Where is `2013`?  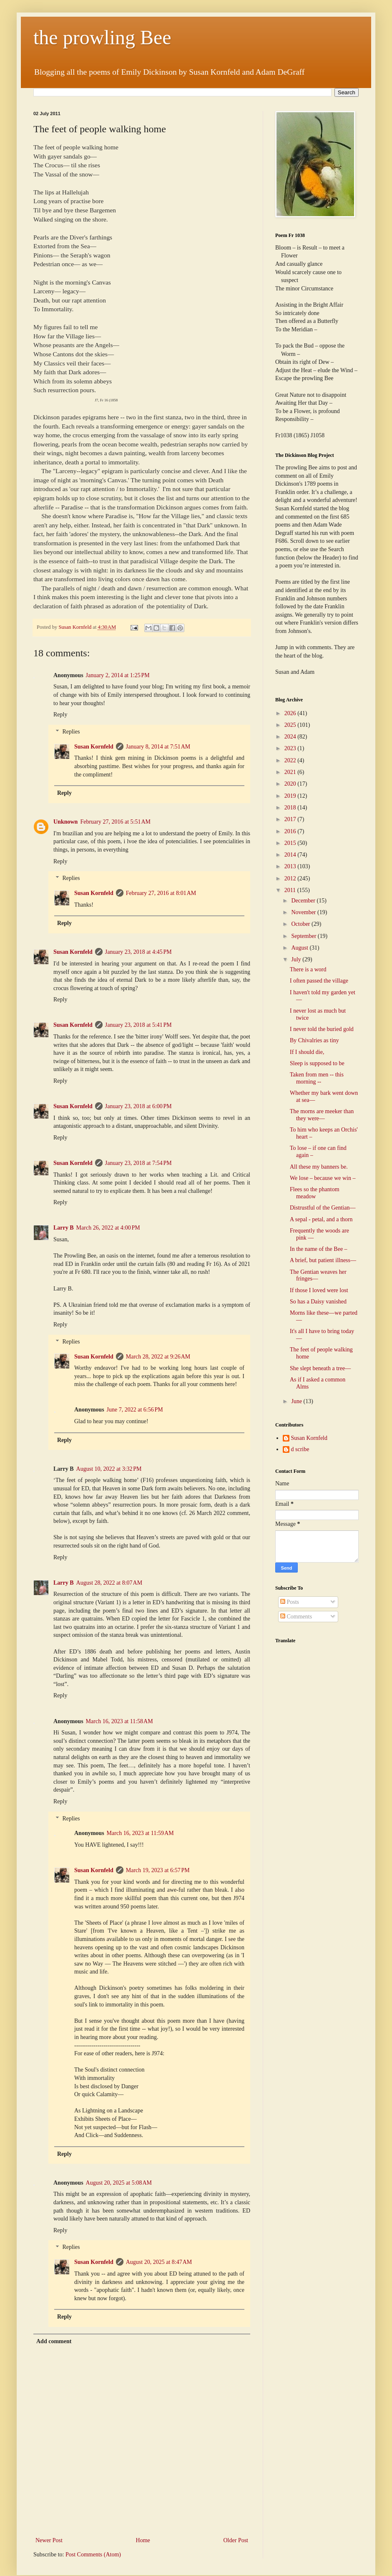
2013 is located at coordinates (291, 866).